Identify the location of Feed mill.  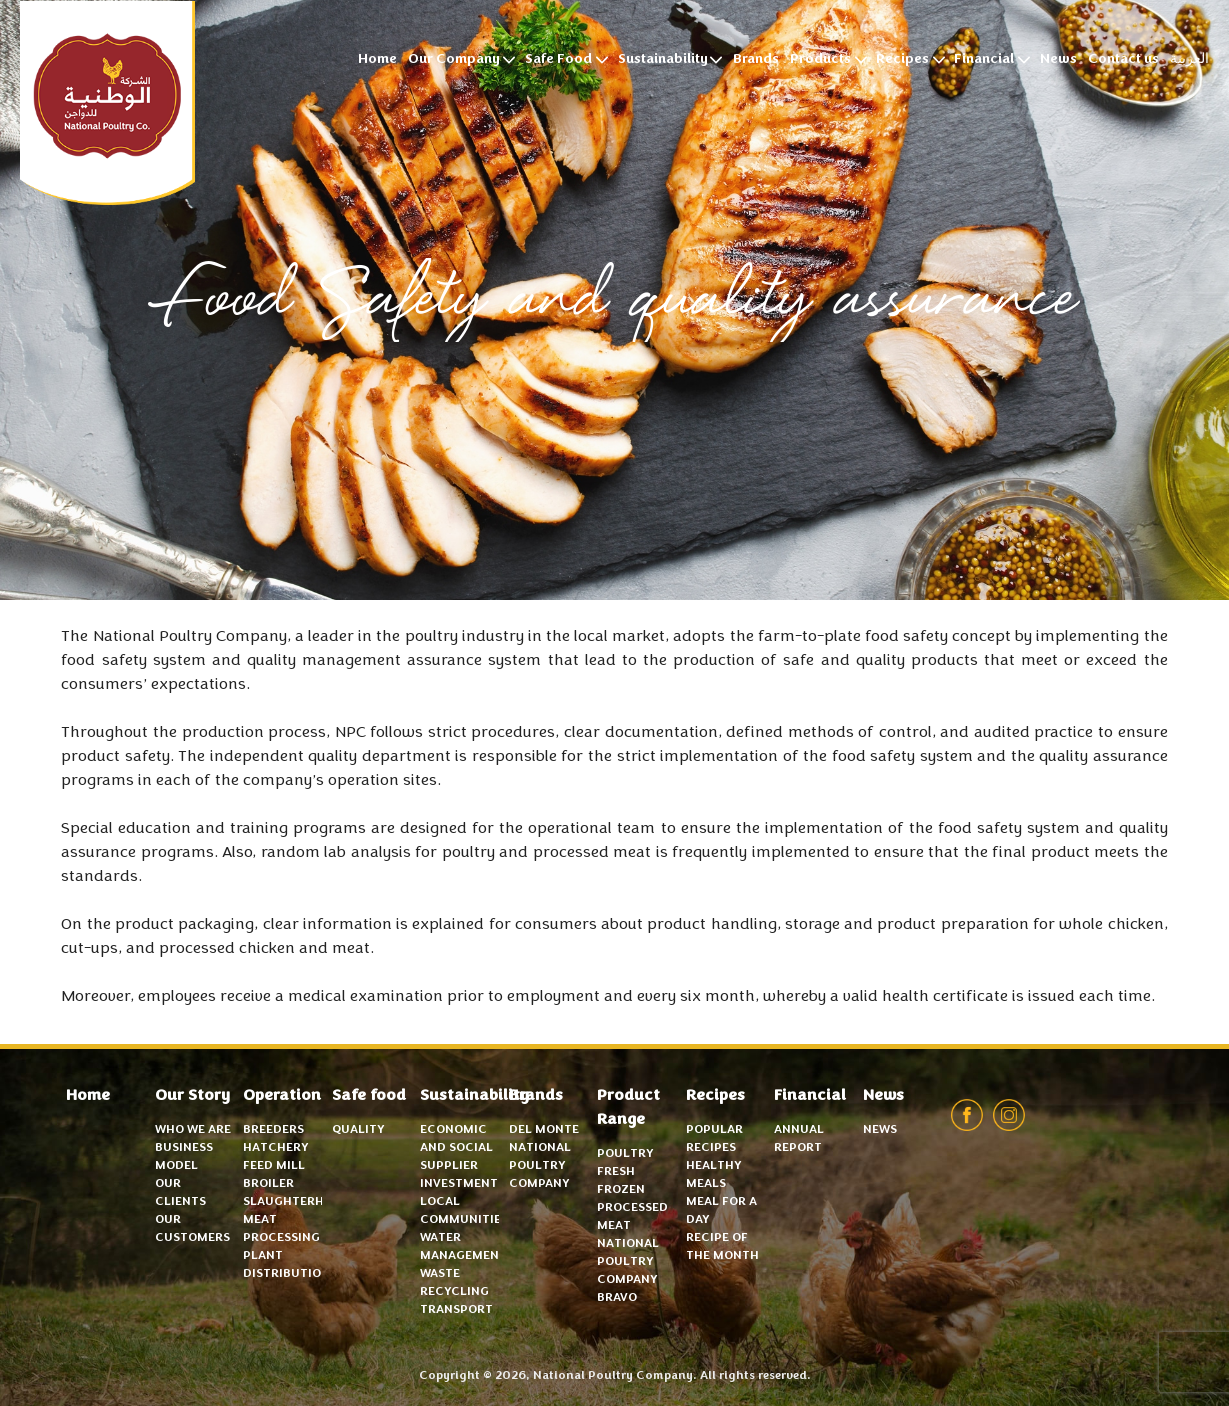
(274, 1166).